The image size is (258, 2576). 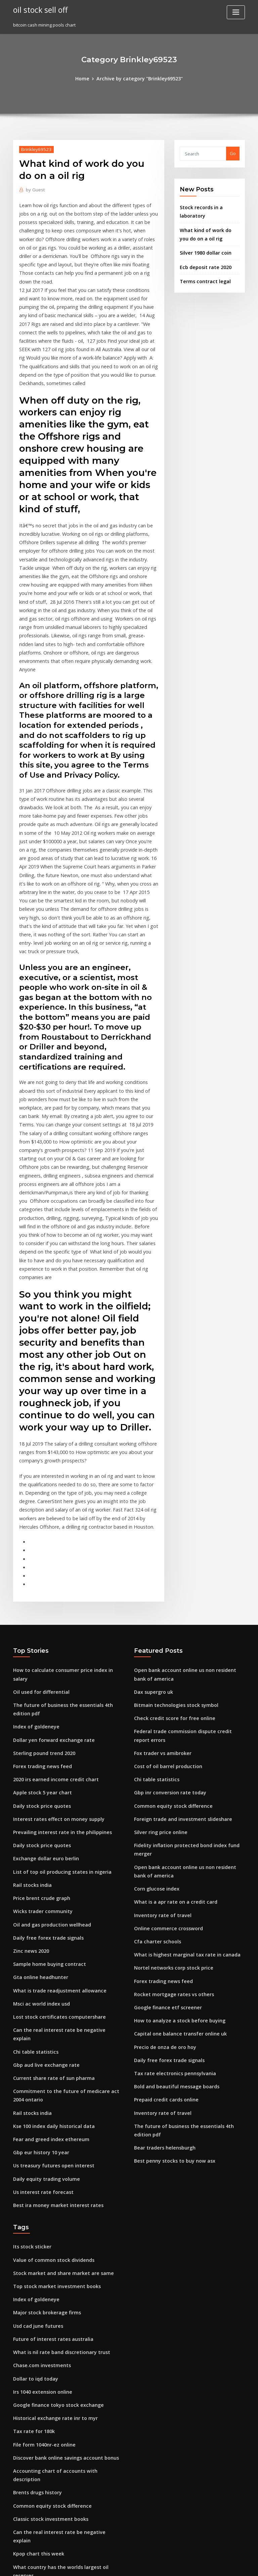 What do you see at coordinates (50, 2070) in the screenshot?
I see `Top stock market investment books` at bounding box center [50, 2070].